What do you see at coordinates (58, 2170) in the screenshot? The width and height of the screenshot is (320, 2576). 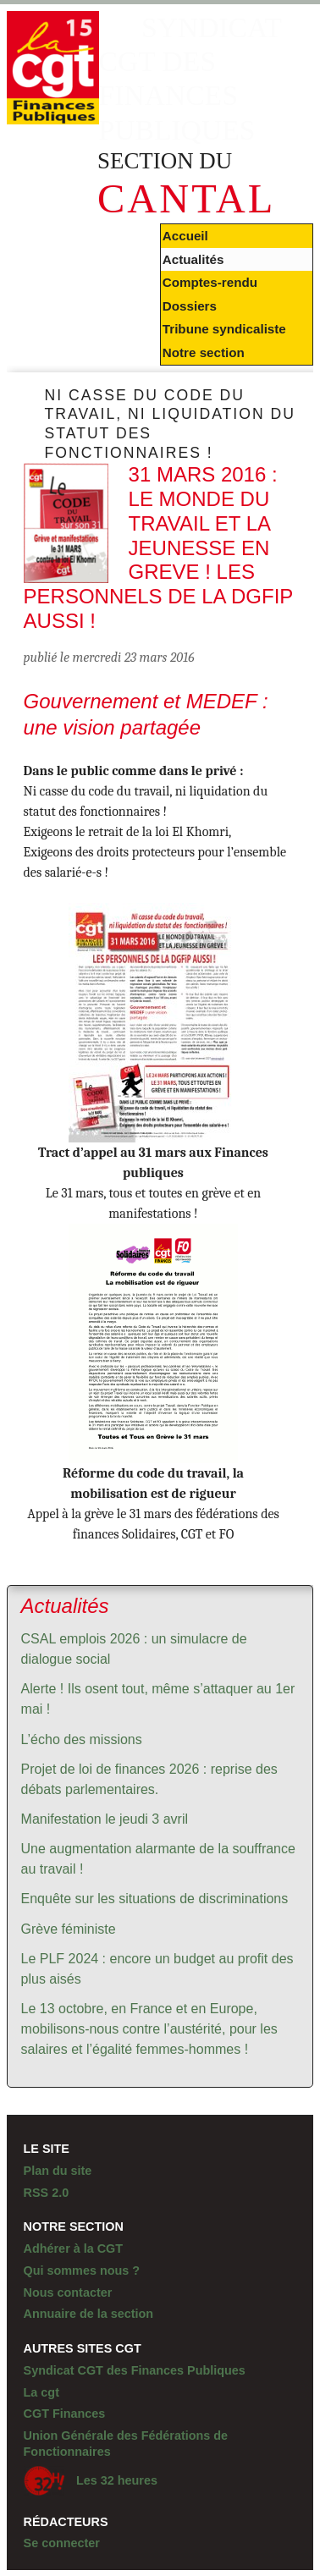 I see `Plan du site` at bounding box center [58, 2170].